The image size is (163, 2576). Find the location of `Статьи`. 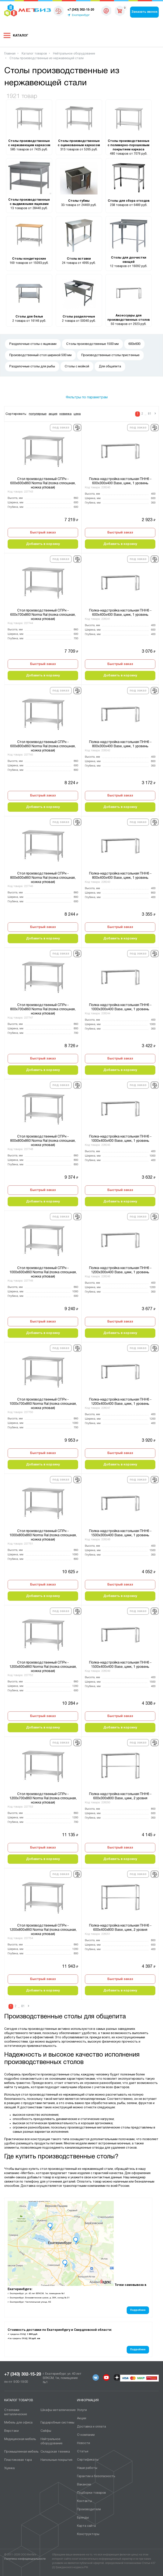

Статьи is located at coordinates (82, 2451).